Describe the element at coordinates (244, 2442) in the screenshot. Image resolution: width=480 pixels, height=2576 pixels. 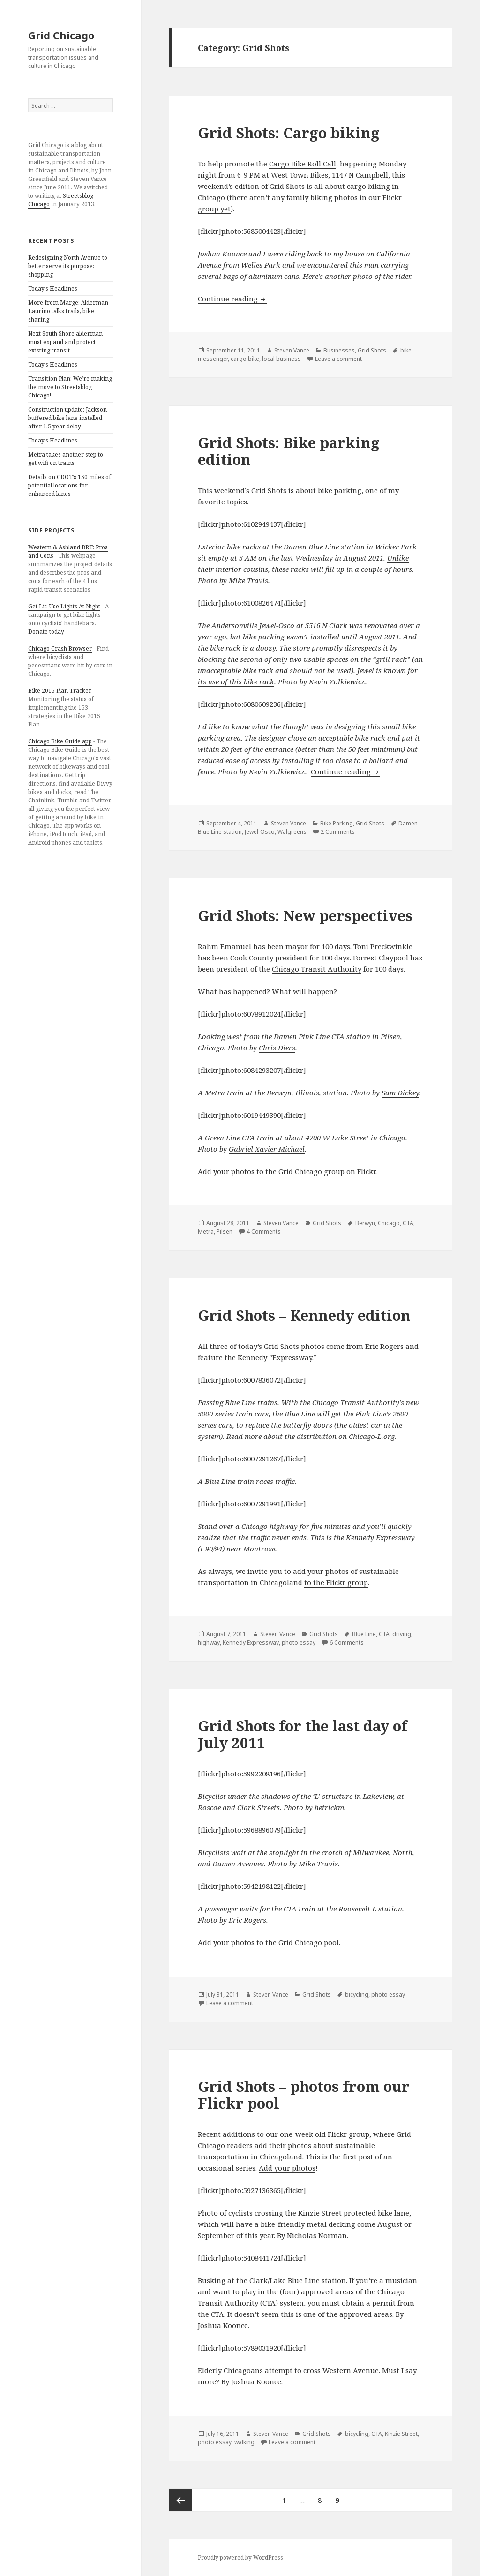
I see `walking` at that location.